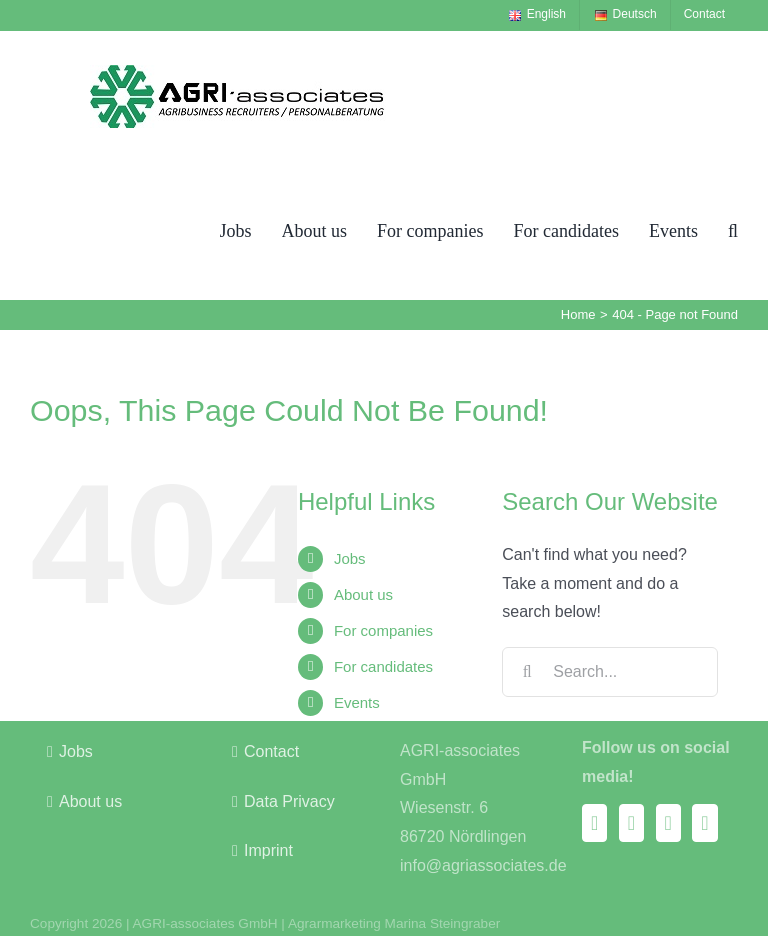 Image resolution: width=768 pixels, height=936 pixels. What do you see at coordinates (668, 823) in the screenshot?
I see `[Xing]` at bounding box center [668, 823].